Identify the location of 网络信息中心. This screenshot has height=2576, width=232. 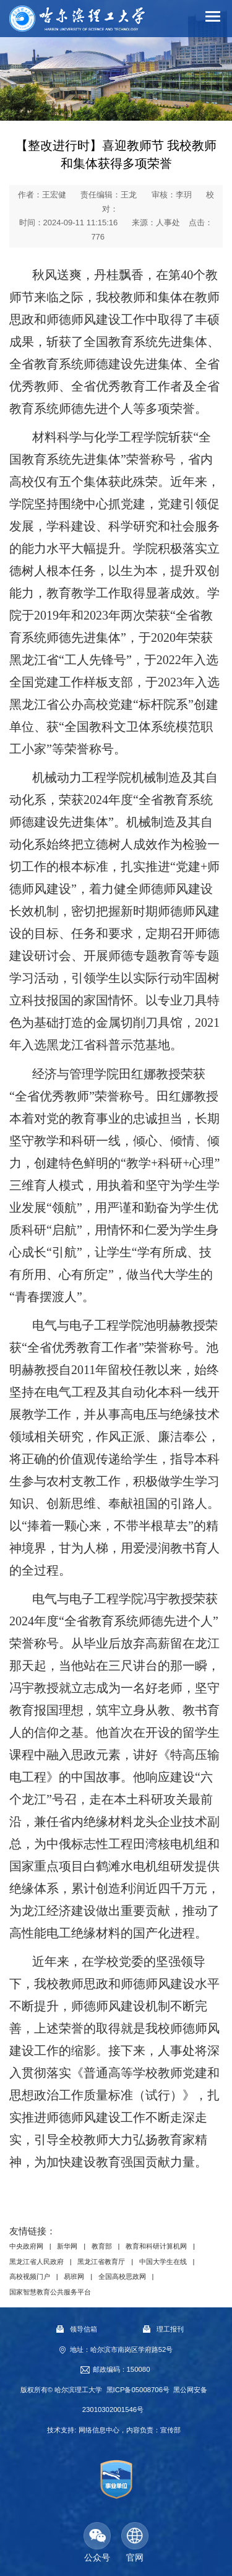
(99, 2430).